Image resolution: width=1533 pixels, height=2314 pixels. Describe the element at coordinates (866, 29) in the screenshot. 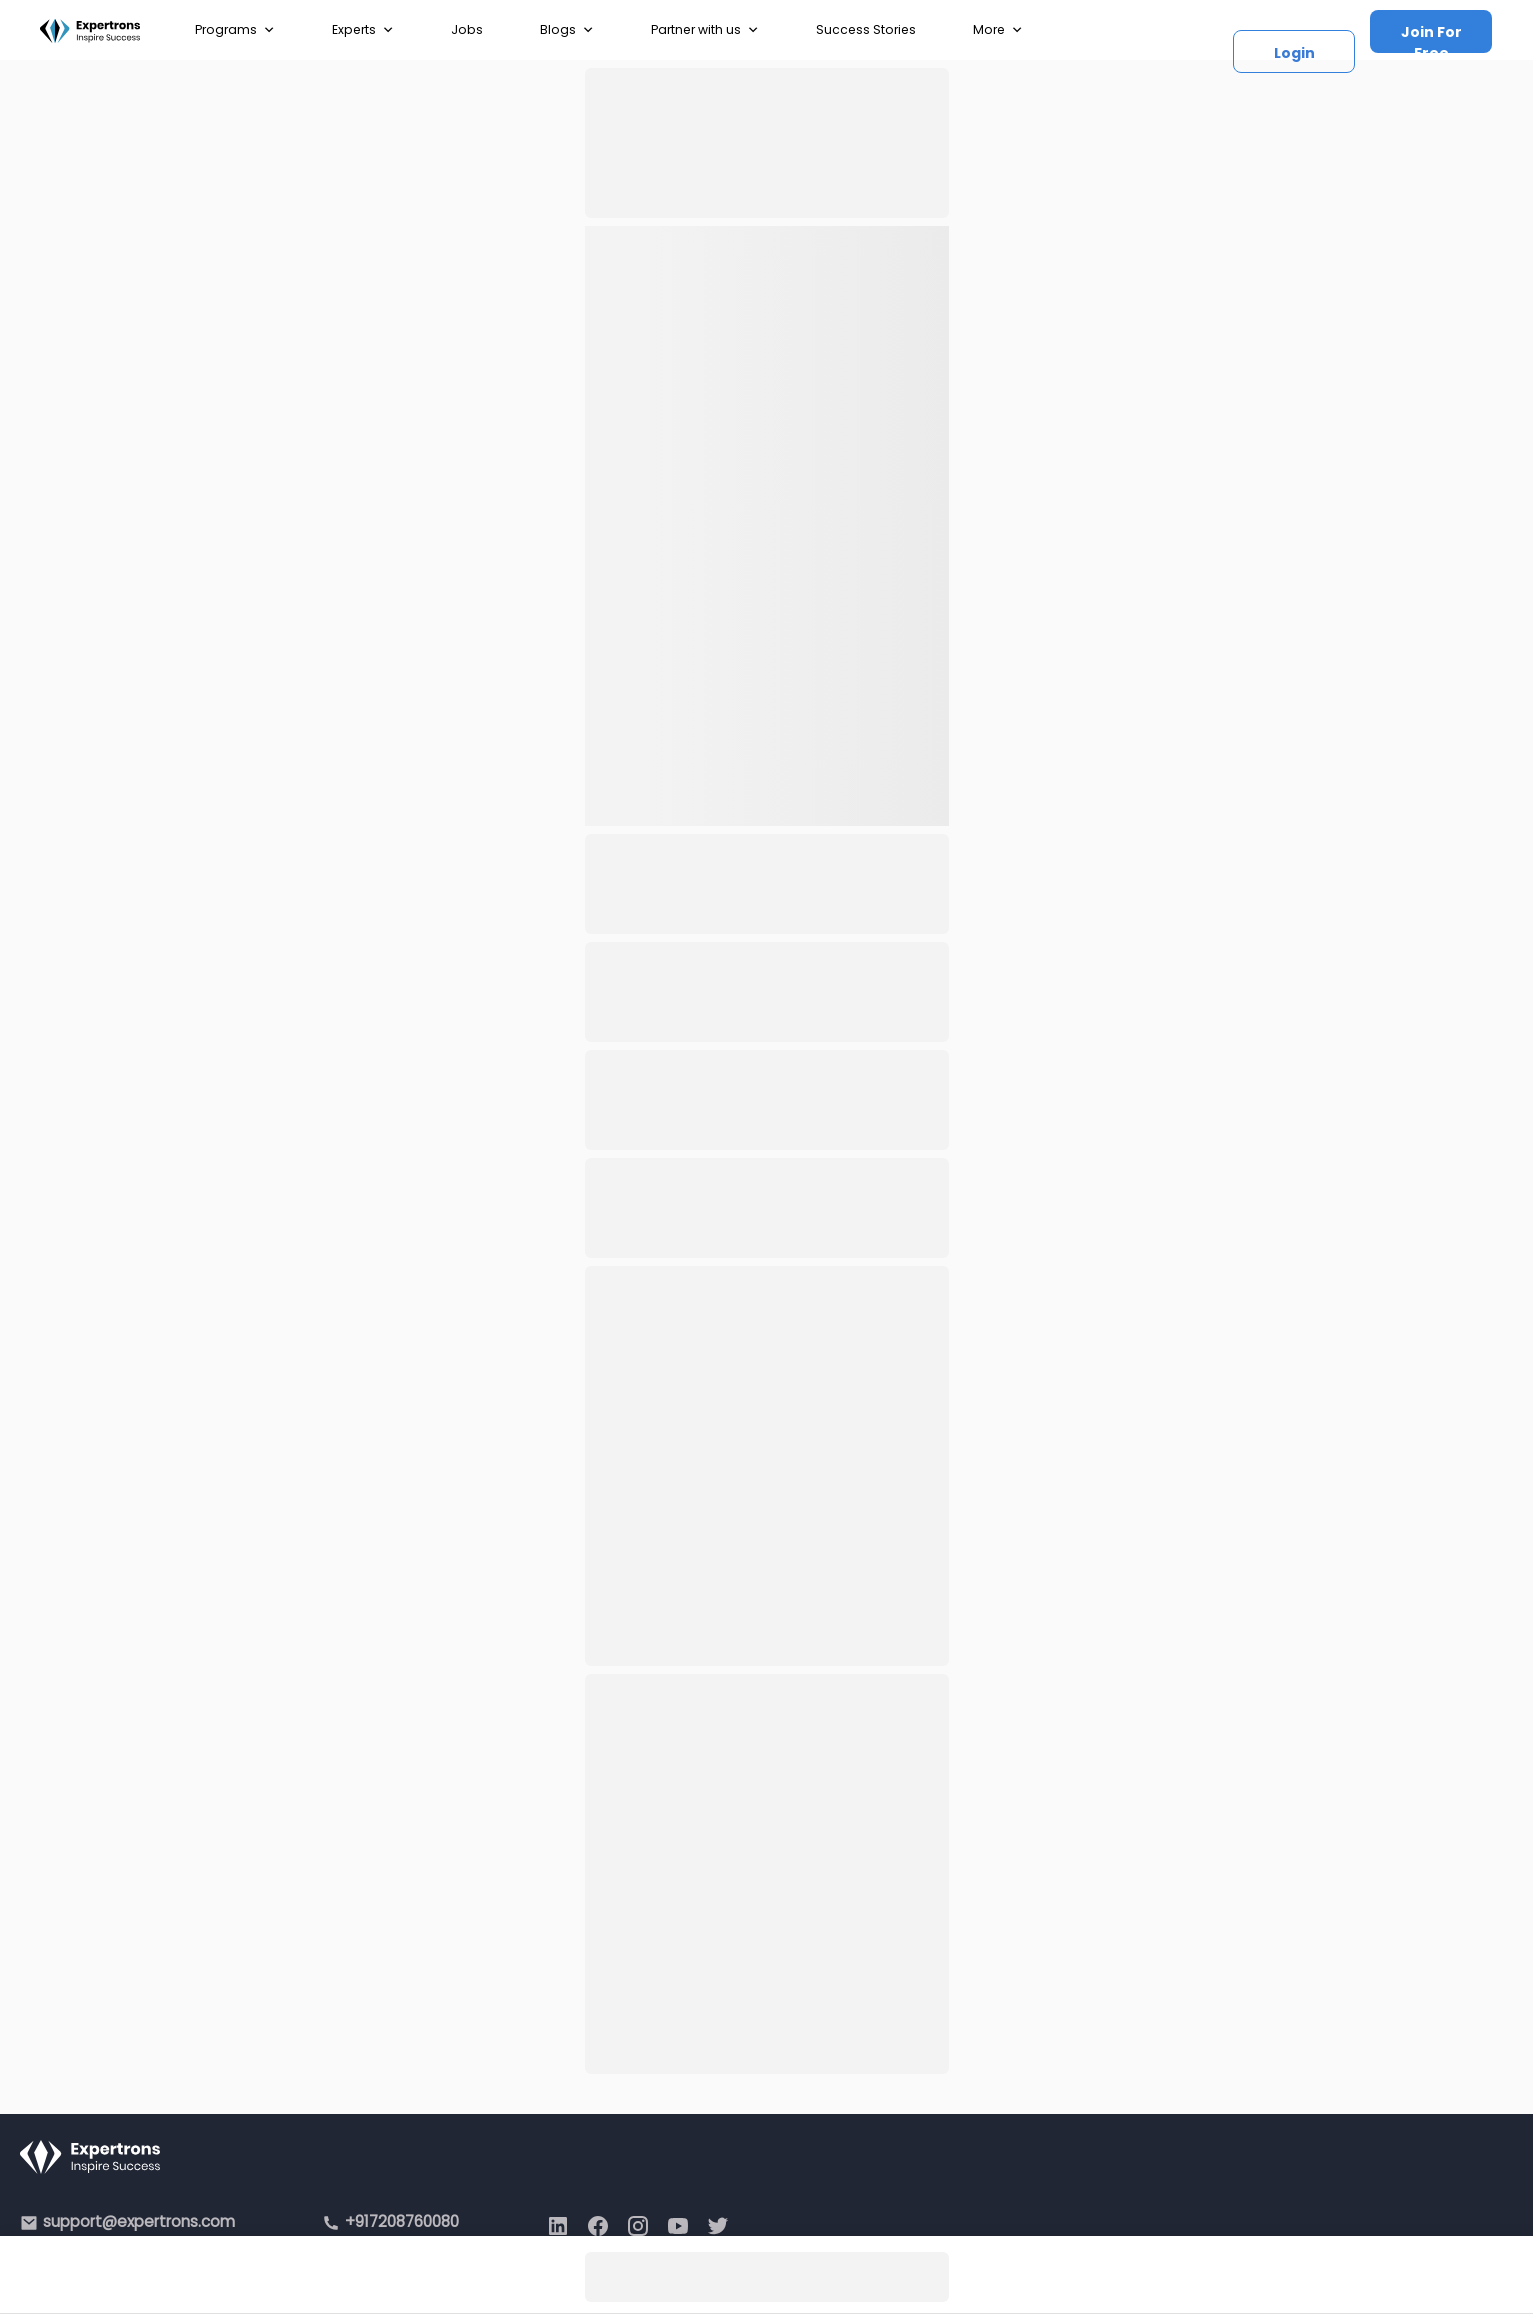

I see `Success Stories` at that location.